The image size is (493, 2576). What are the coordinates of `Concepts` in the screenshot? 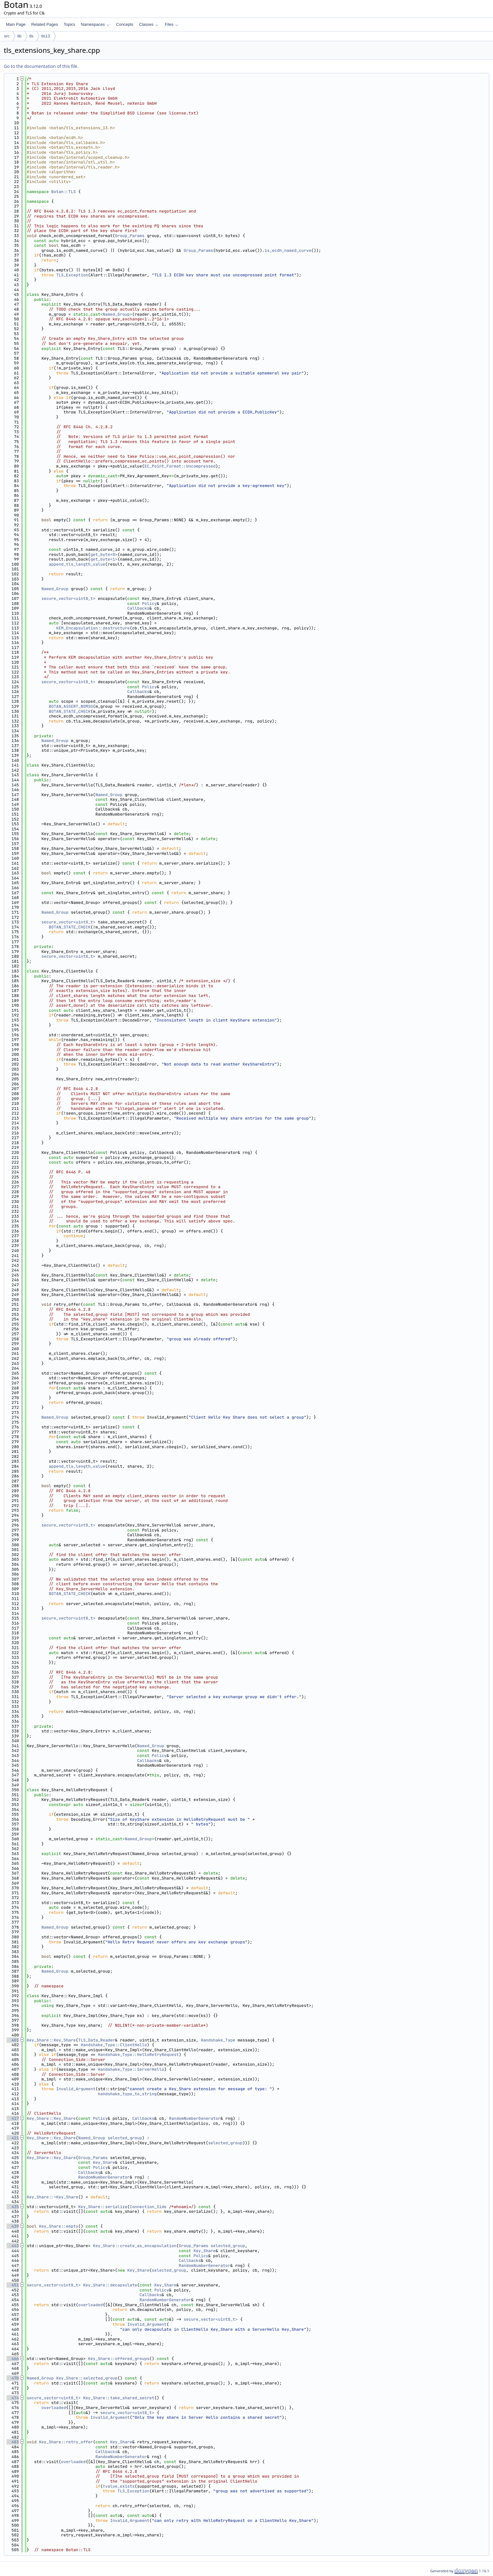 It's located at (124, 24).